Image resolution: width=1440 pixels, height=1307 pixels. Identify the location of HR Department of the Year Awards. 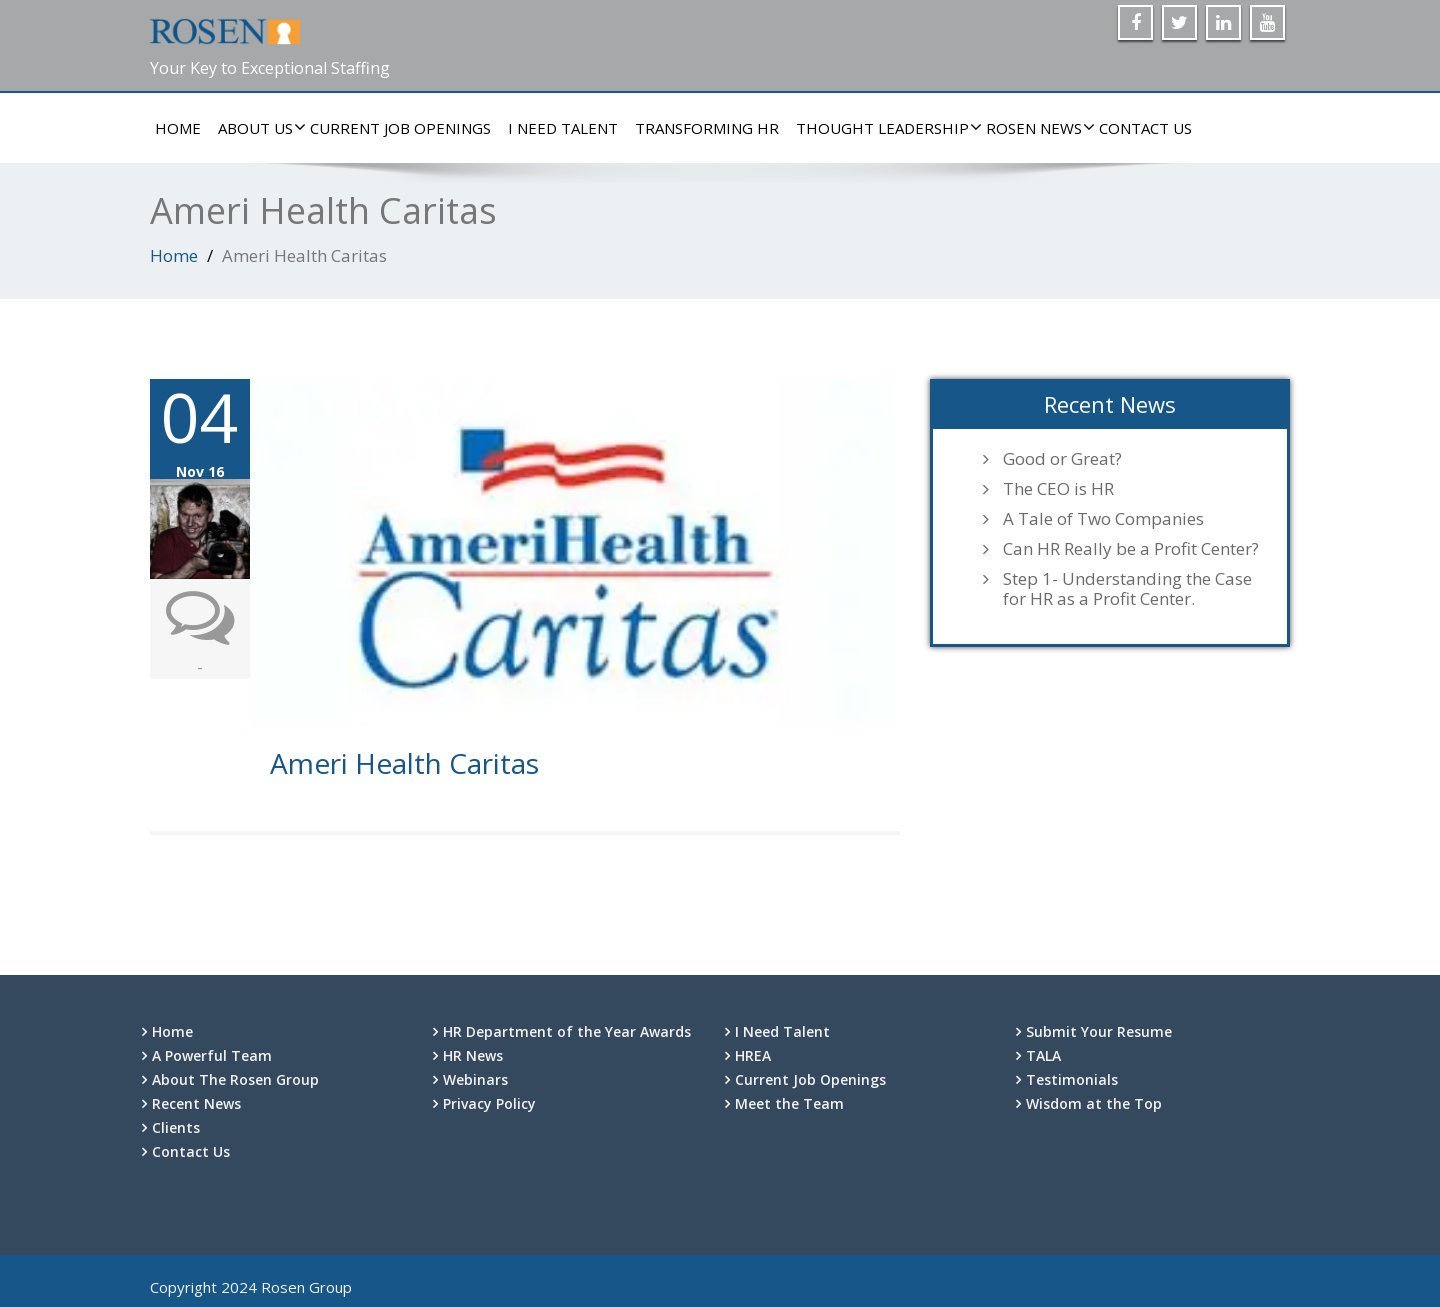
(567, 1031).